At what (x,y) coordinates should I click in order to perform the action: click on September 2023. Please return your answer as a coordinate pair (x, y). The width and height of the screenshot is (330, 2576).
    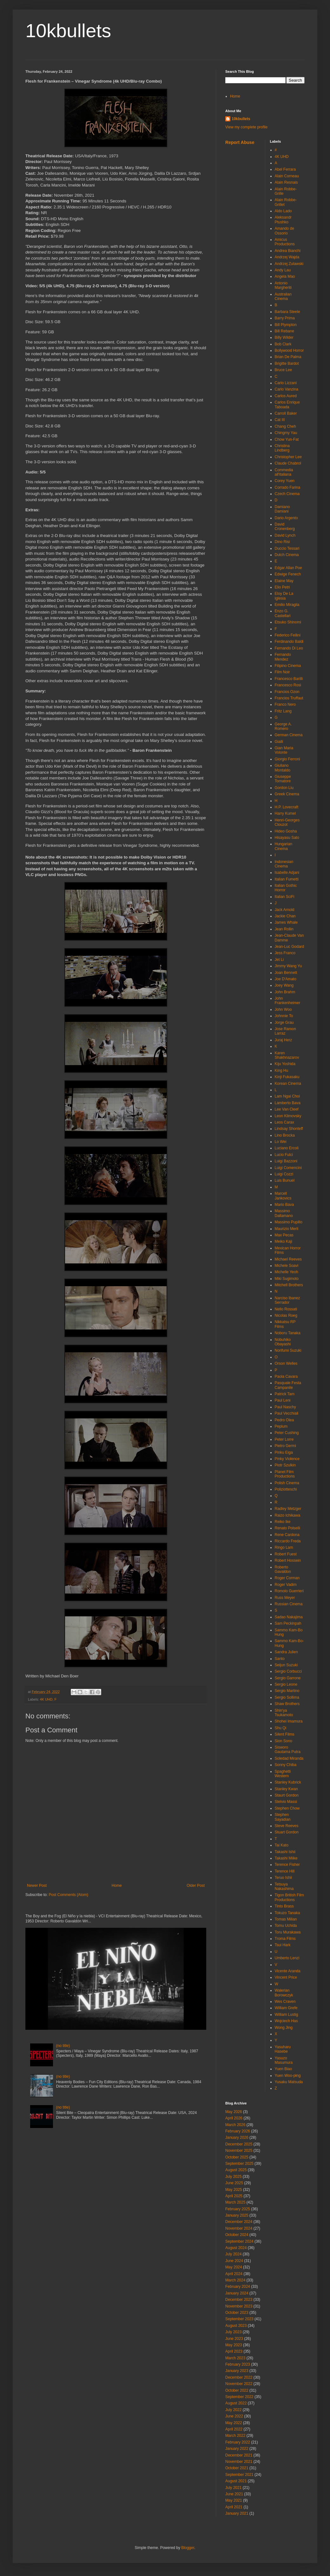
    Looking at the image, I should click on (239, 2319).